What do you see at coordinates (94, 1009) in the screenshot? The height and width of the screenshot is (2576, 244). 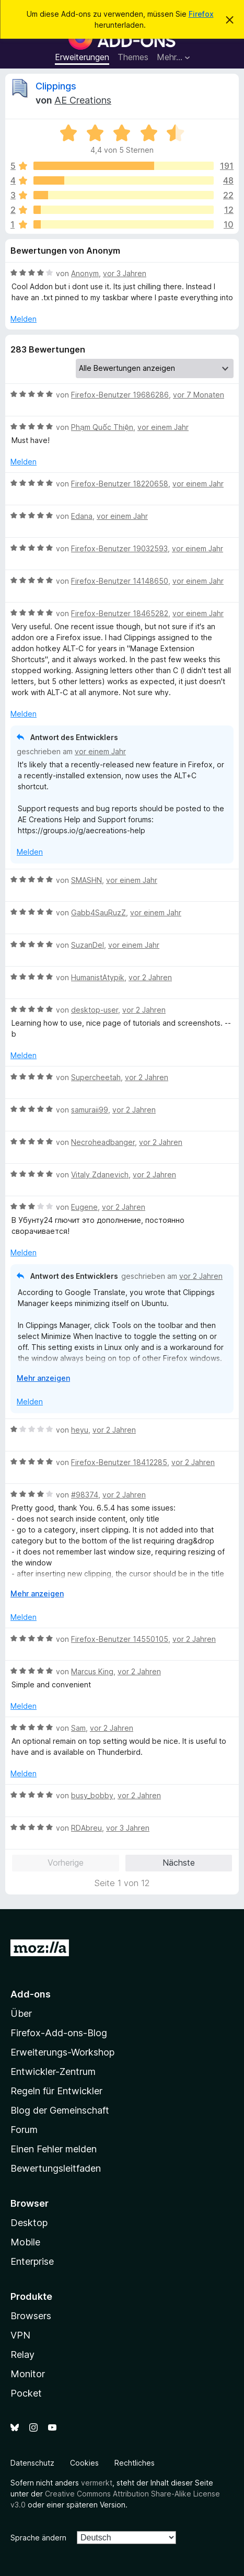 I see `desktop-user` at bounding box center [94, 1009].